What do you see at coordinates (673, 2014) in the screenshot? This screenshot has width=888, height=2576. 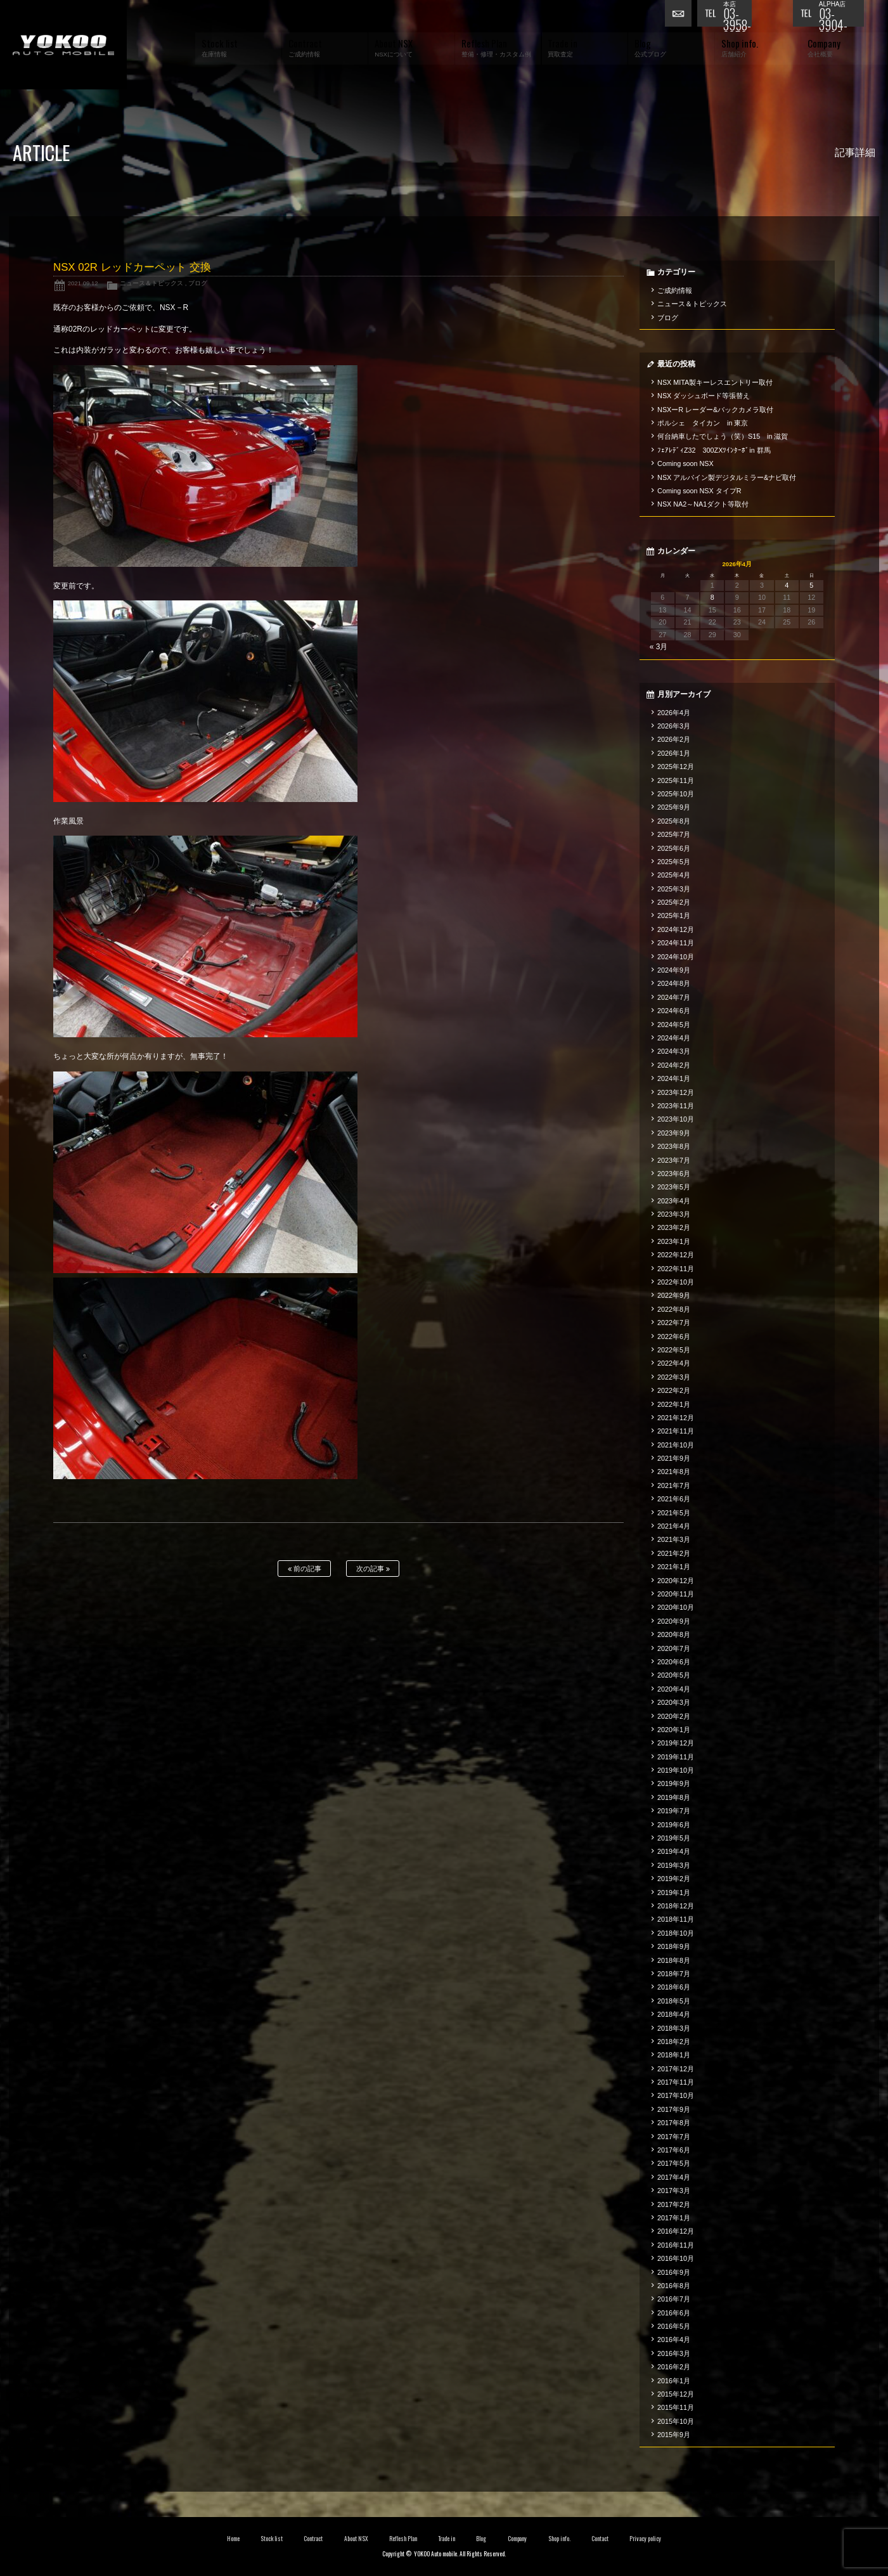 I see `2018年4月` at bounding box center [673, 2014].